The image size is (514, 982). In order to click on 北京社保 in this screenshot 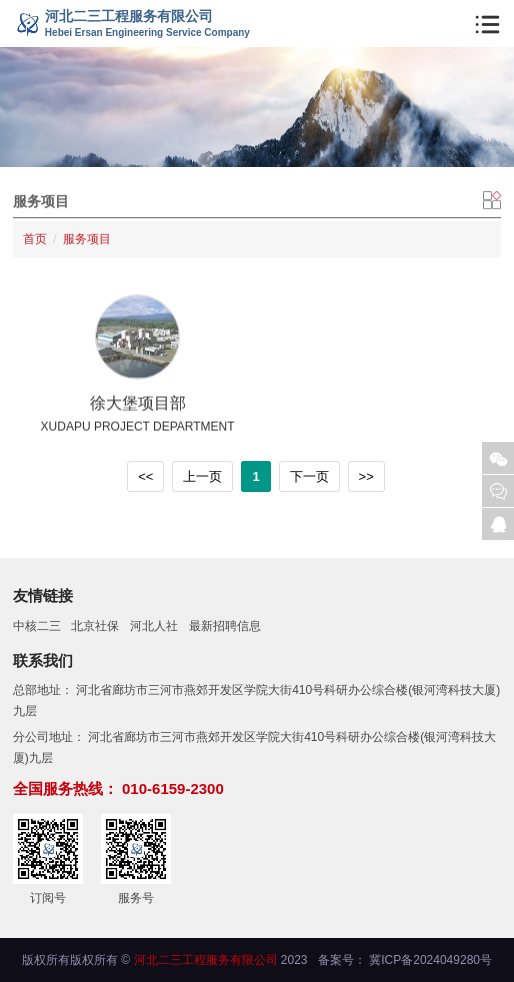, I will do `click(95, 626)`.